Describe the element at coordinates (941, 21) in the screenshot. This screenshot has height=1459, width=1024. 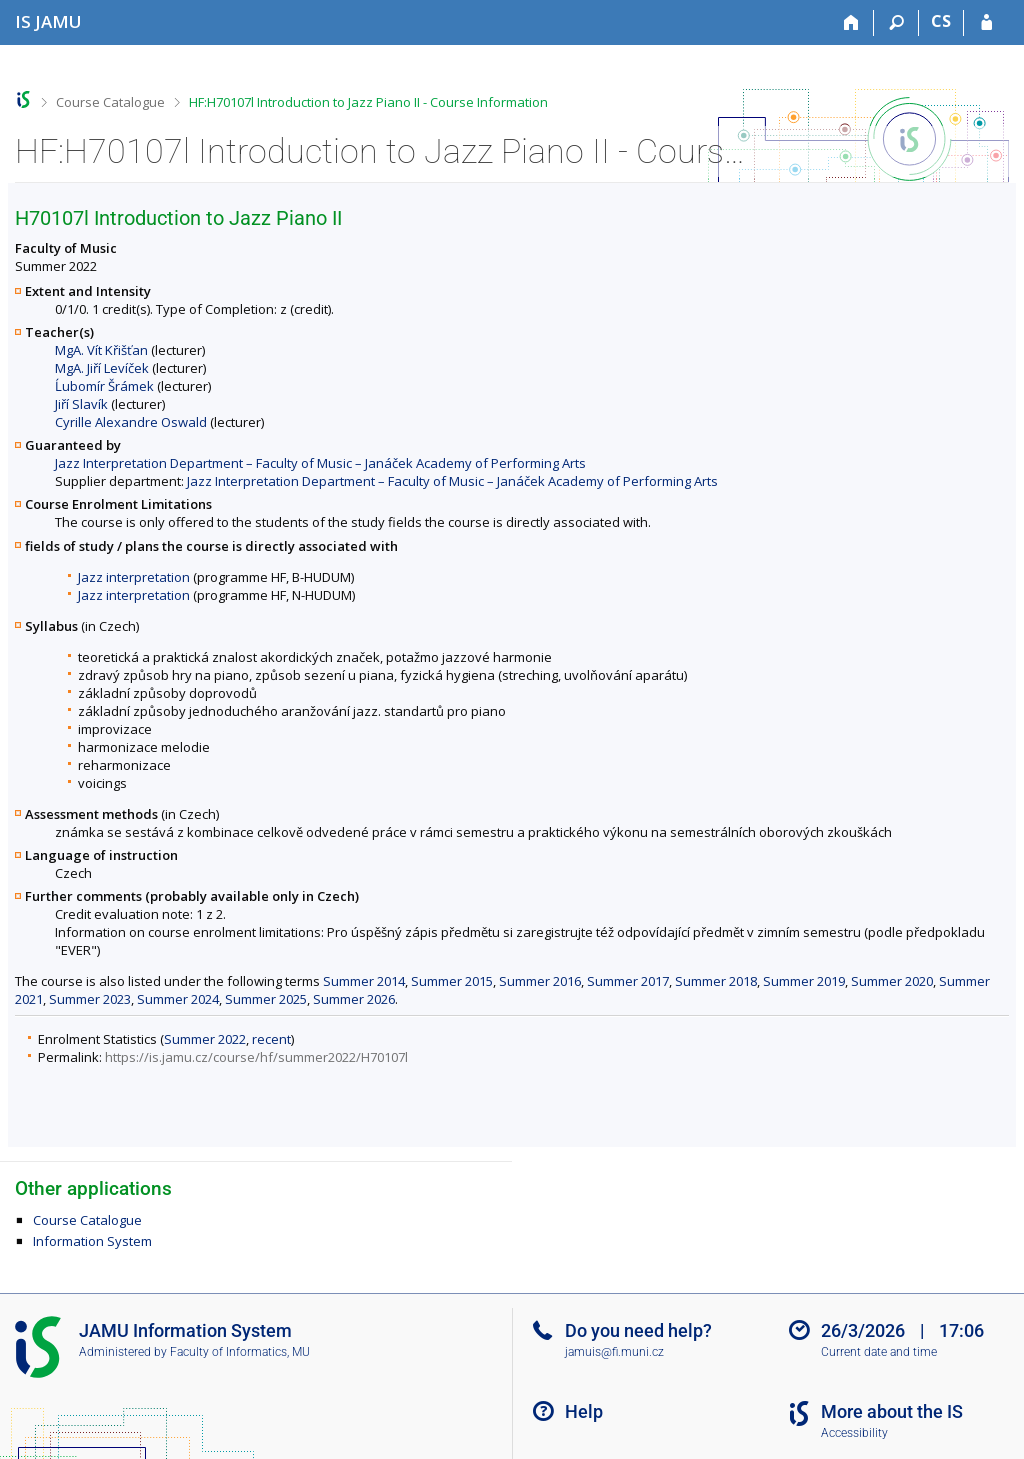
I see `CS [Přepnout do češtiny]` at that location.